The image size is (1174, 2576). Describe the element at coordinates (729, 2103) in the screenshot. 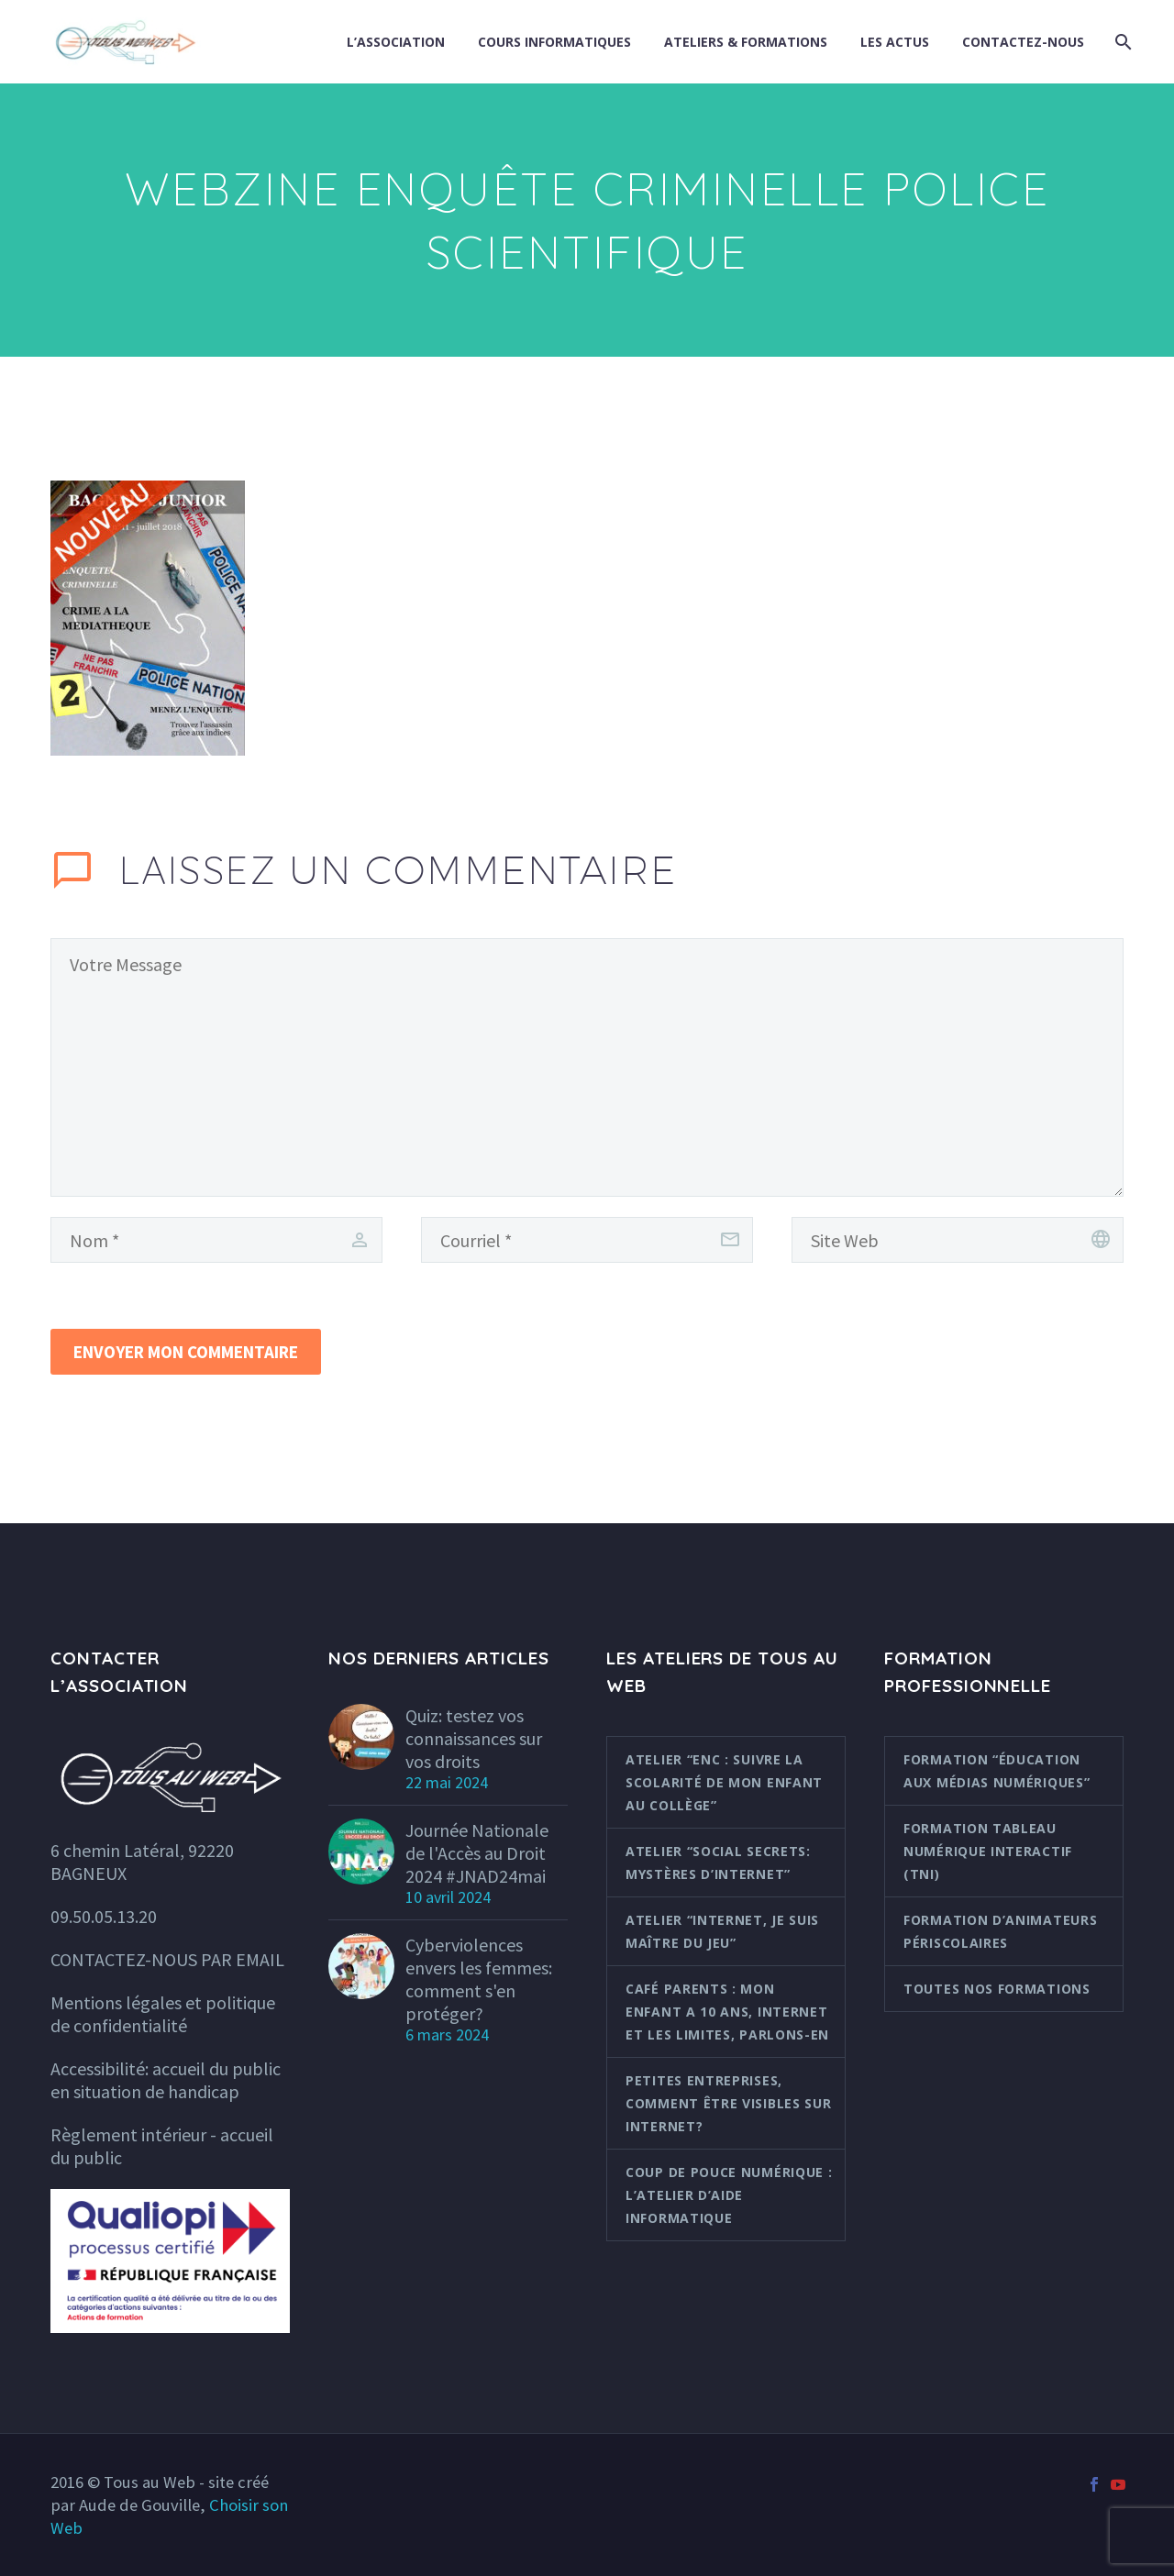

I see `Petites entreprises, comment être visibles sur internet?` at that location.